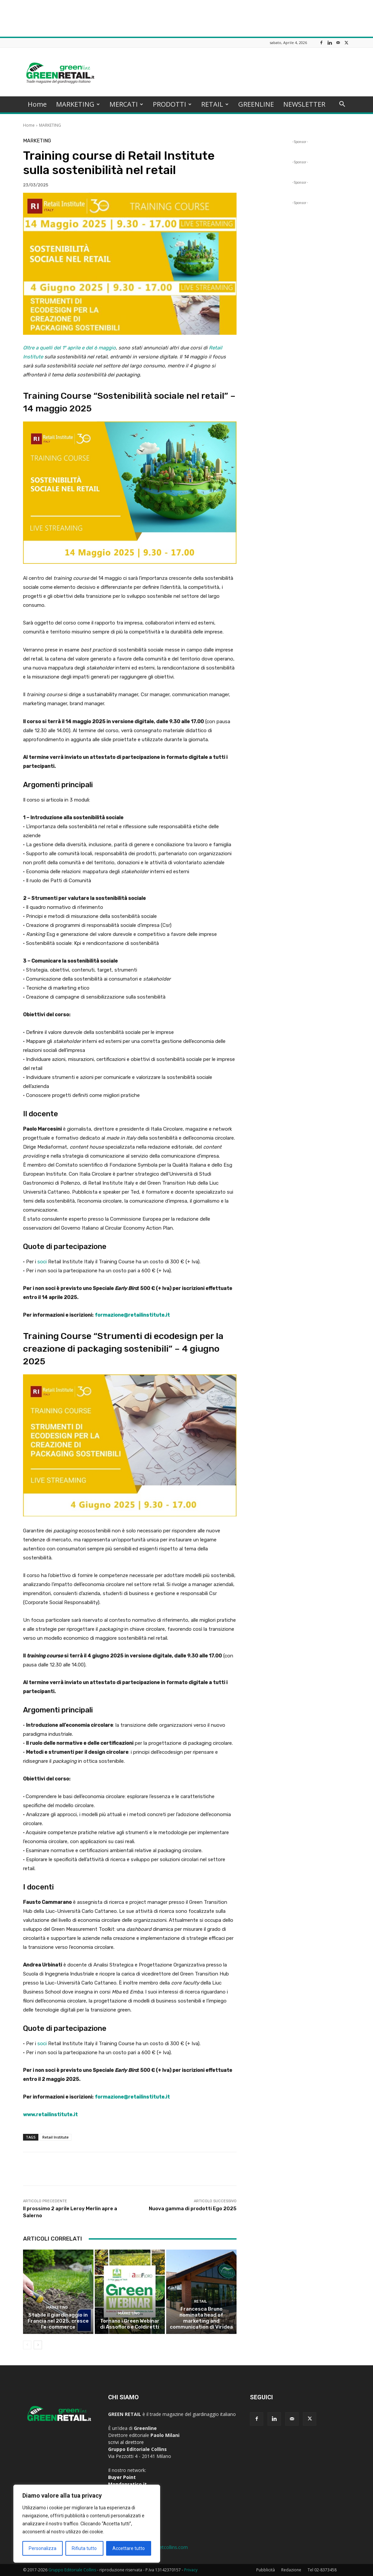 The height and width of the screenshot is (2576, 373). What do you see at coordinates (160, 2547) in the screenshot?
I see `greenline@netcollins.com` at bounding box center [160, 2547].